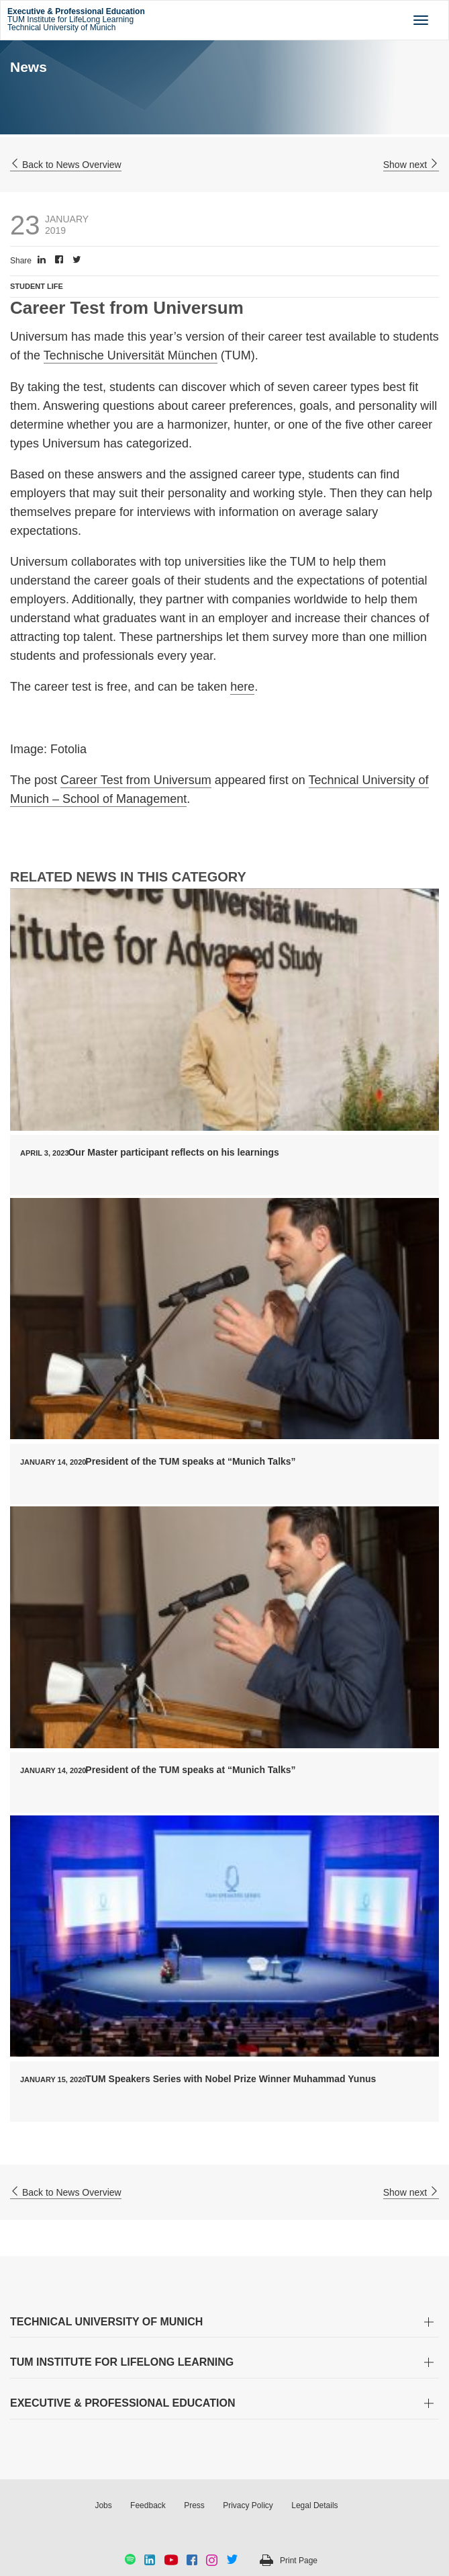 This screenshot has width=449, height=2576. Describe the element at coordinates (194, 2505) in the screenshot. I see `Press` at that location.